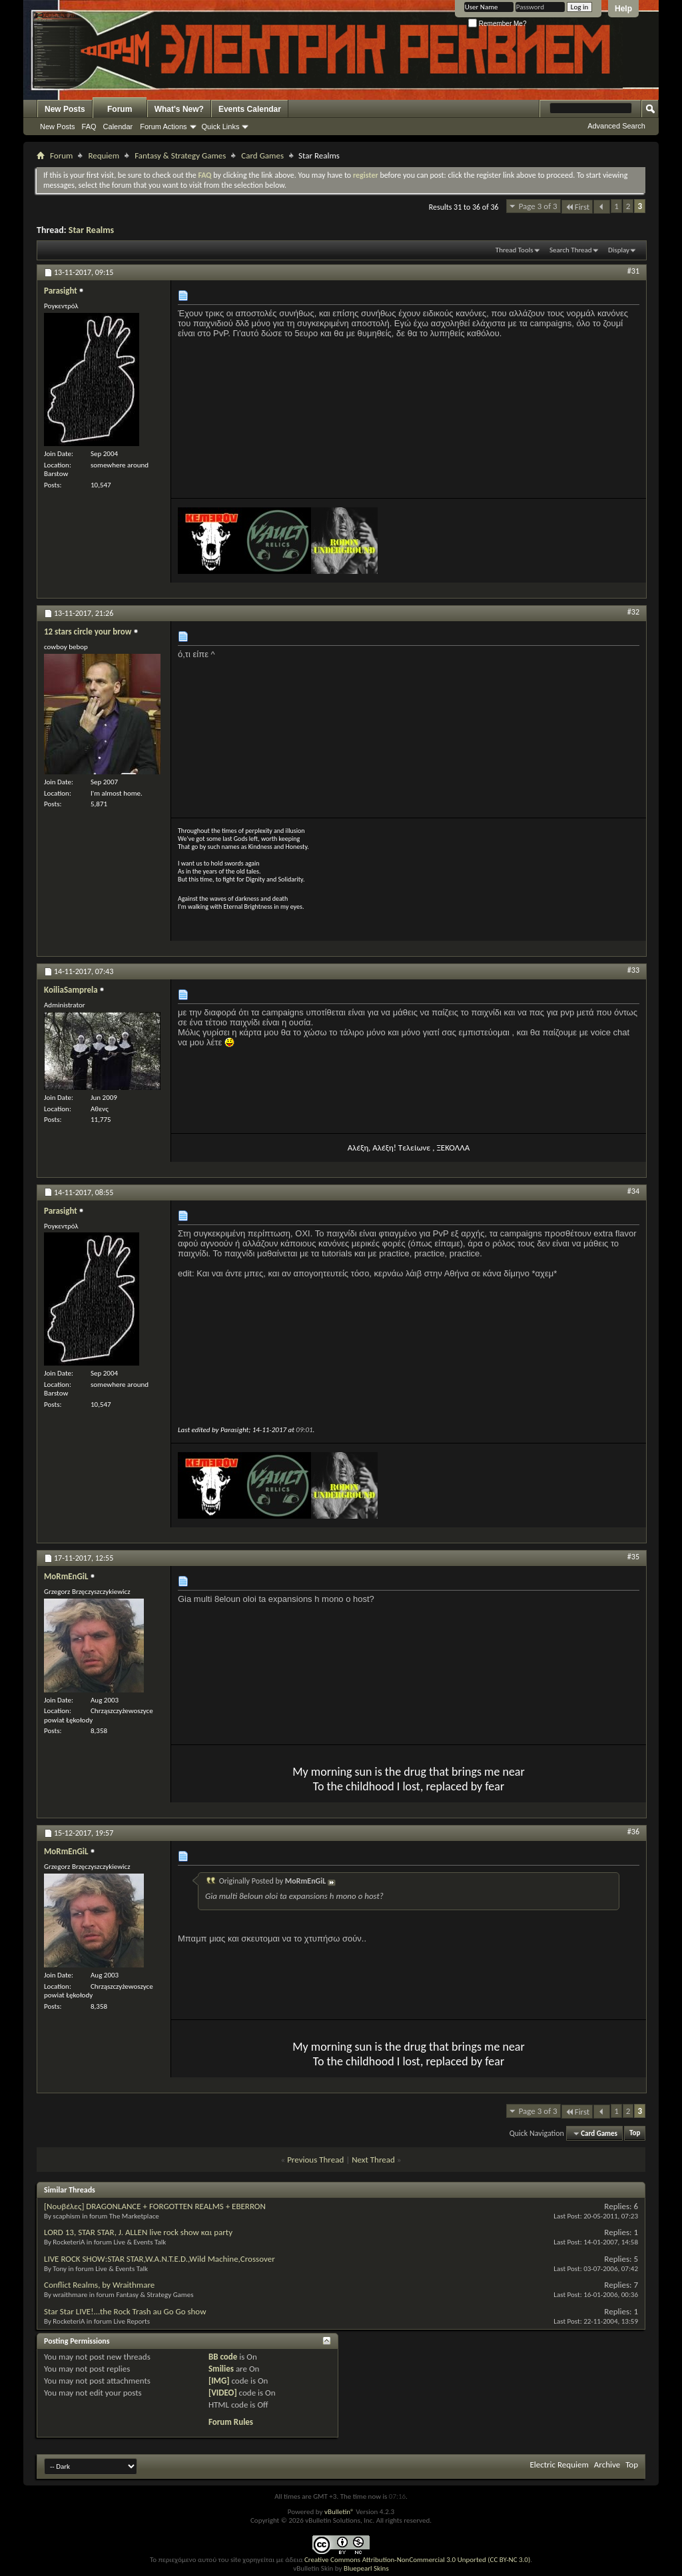  I want to click on #31, so click(633, 271).